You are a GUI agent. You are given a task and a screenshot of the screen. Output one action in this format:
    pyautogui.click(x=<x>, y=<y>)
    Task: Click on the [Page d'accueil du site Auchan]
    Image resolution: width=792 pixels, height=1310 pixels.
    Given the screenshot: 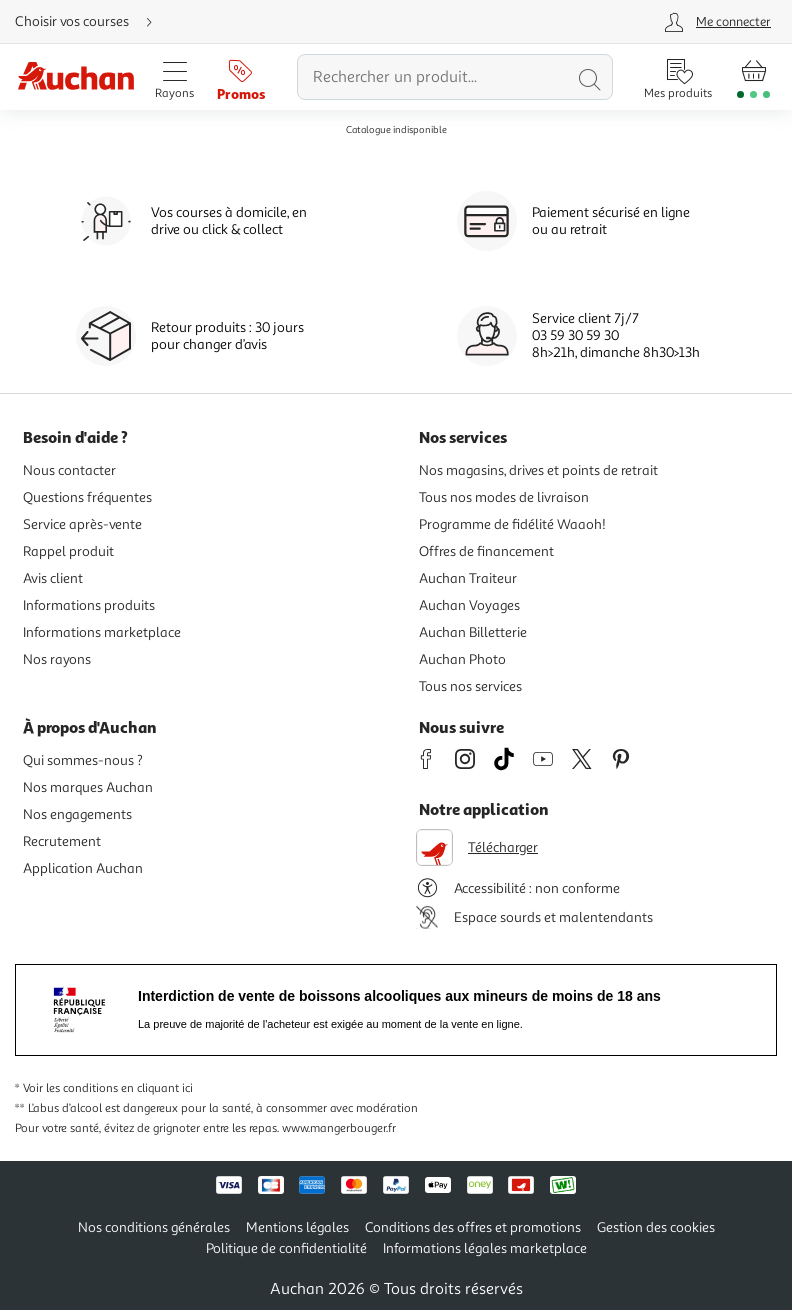 What is the action you would take?
    pyautogui.click(x=75, y=77)
    